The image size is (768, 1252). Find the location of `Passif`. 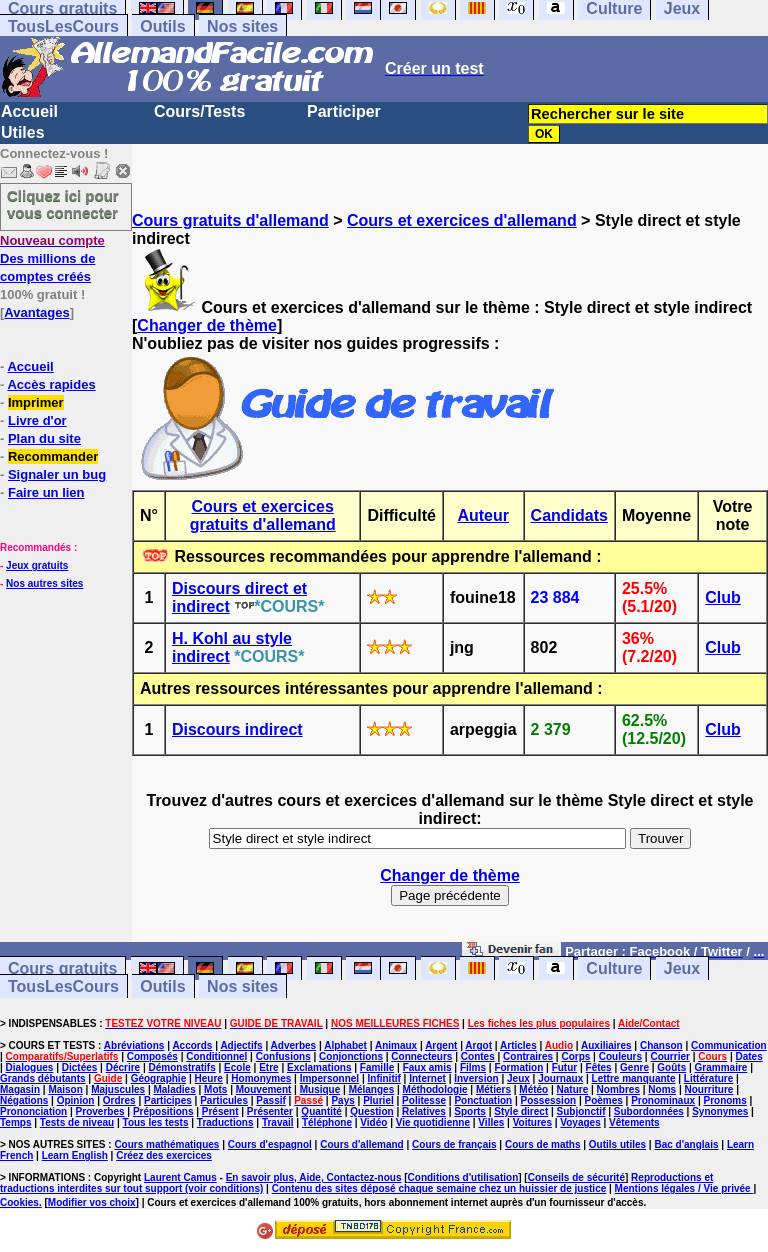

Passif is located at coordinates (270, 1100).